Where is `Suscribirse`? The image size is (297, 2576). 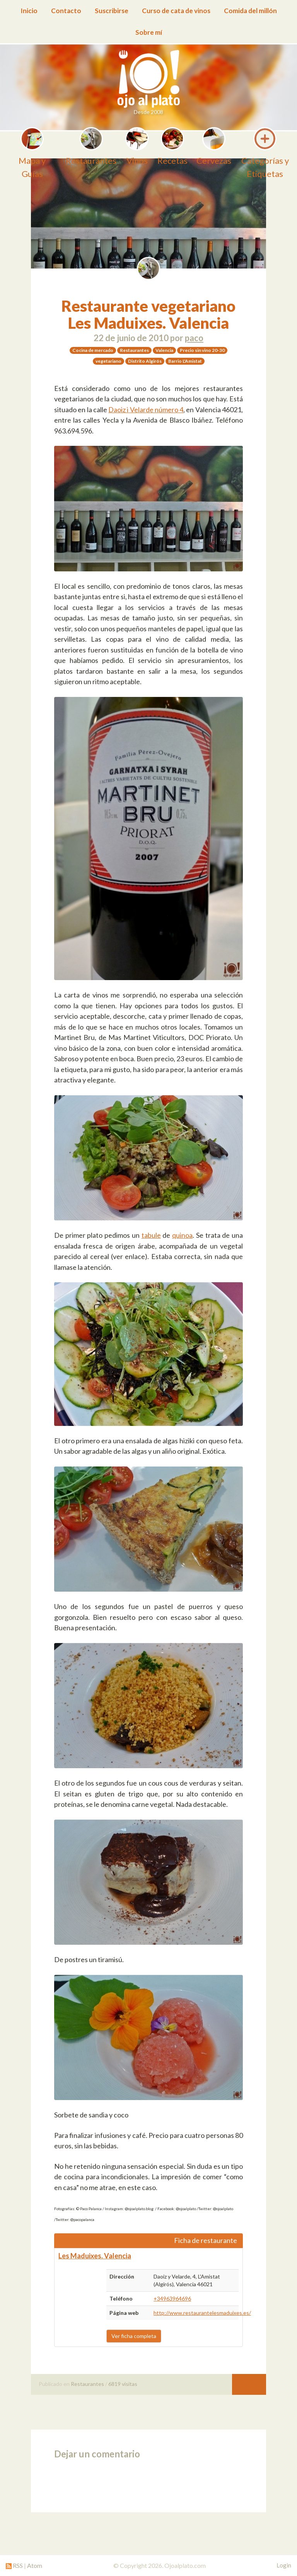 Suscribirse is located at coordinates (111, 11).